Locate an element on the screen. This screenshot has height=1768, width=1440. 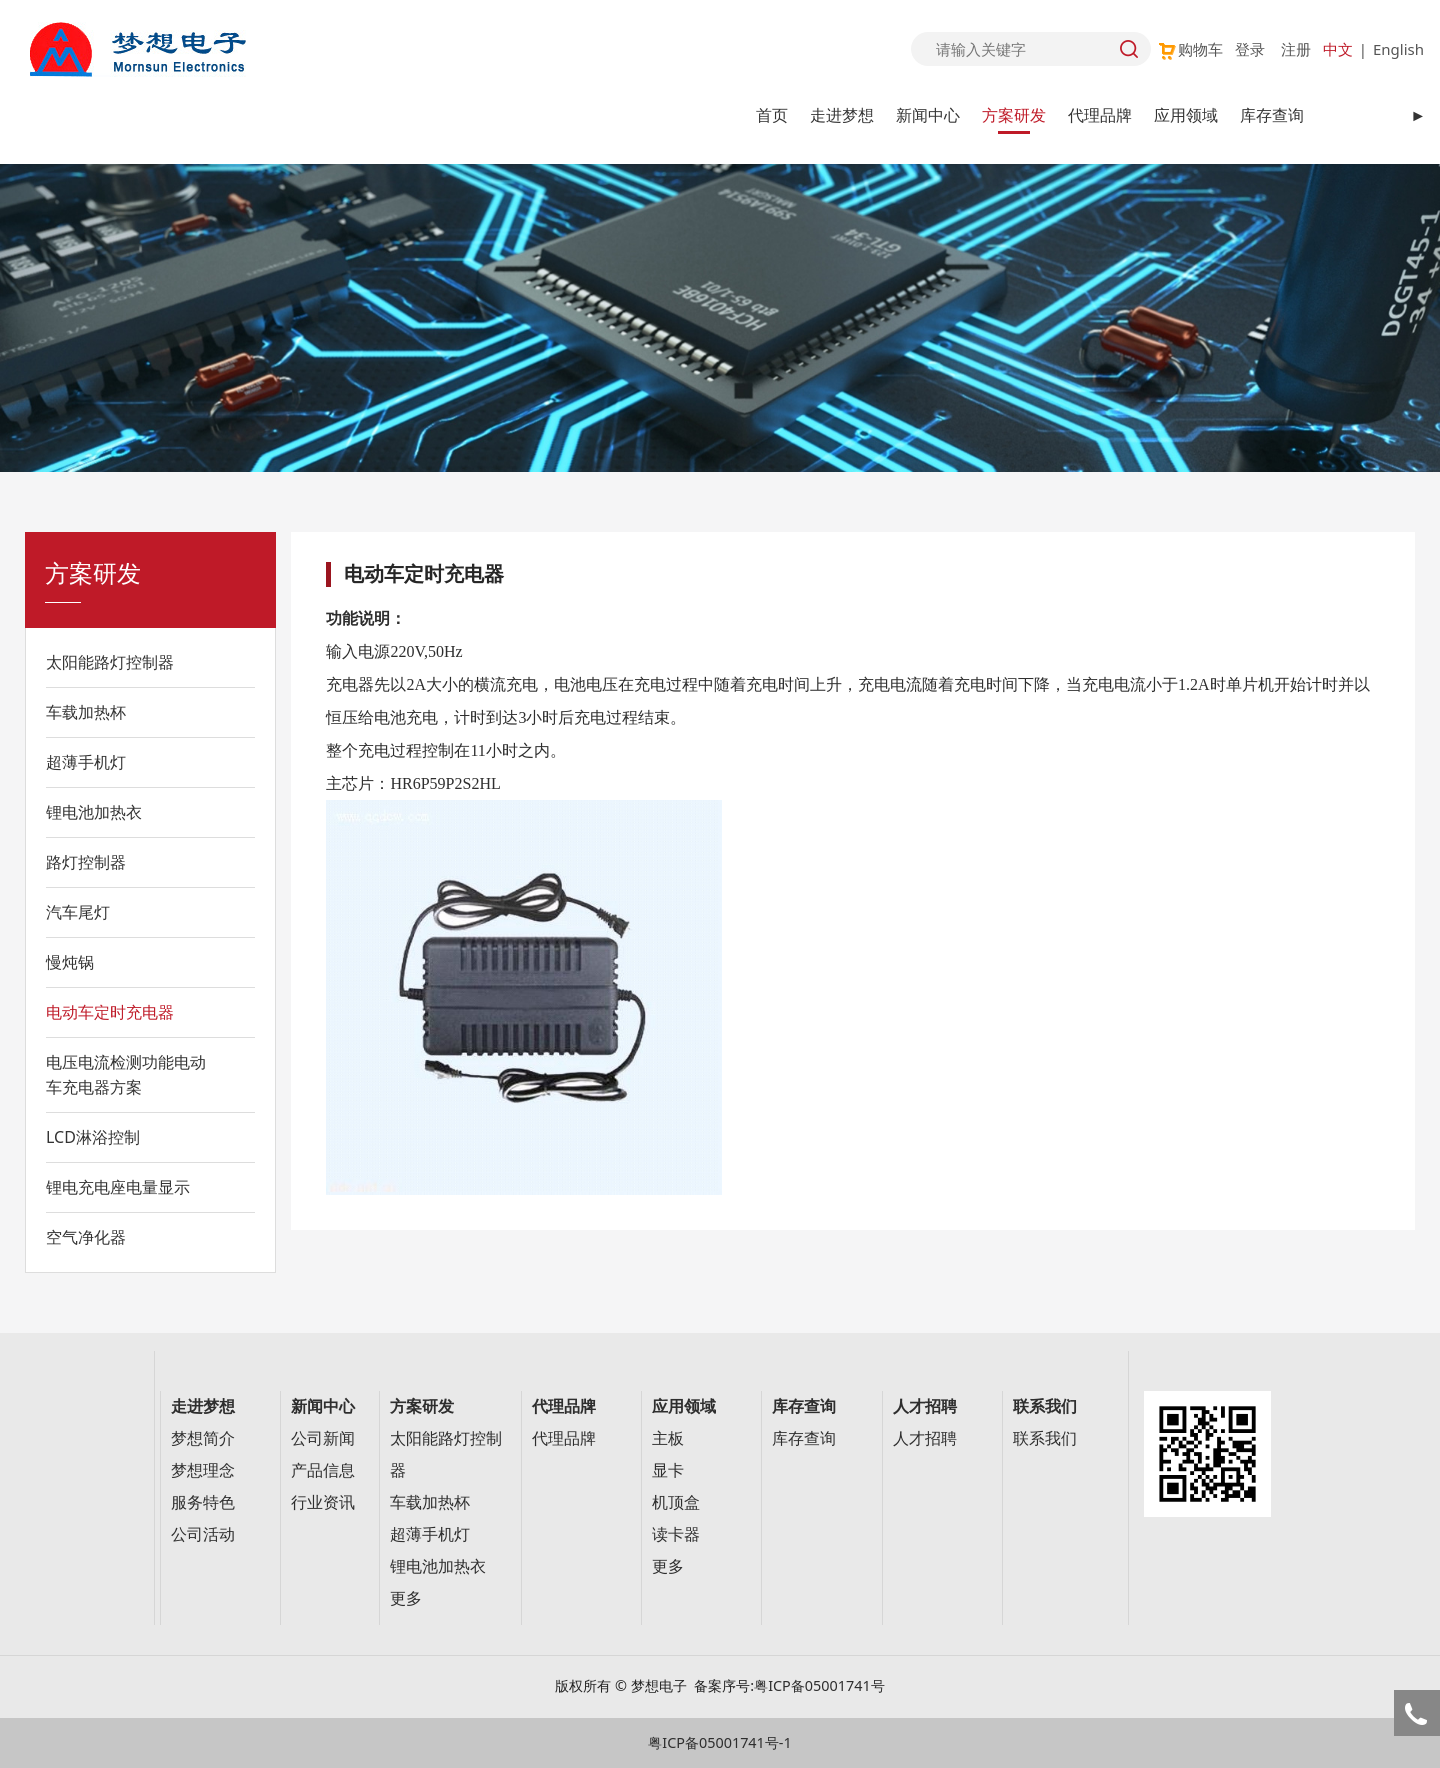
公司活动 is located at coordinates (203, 1534).